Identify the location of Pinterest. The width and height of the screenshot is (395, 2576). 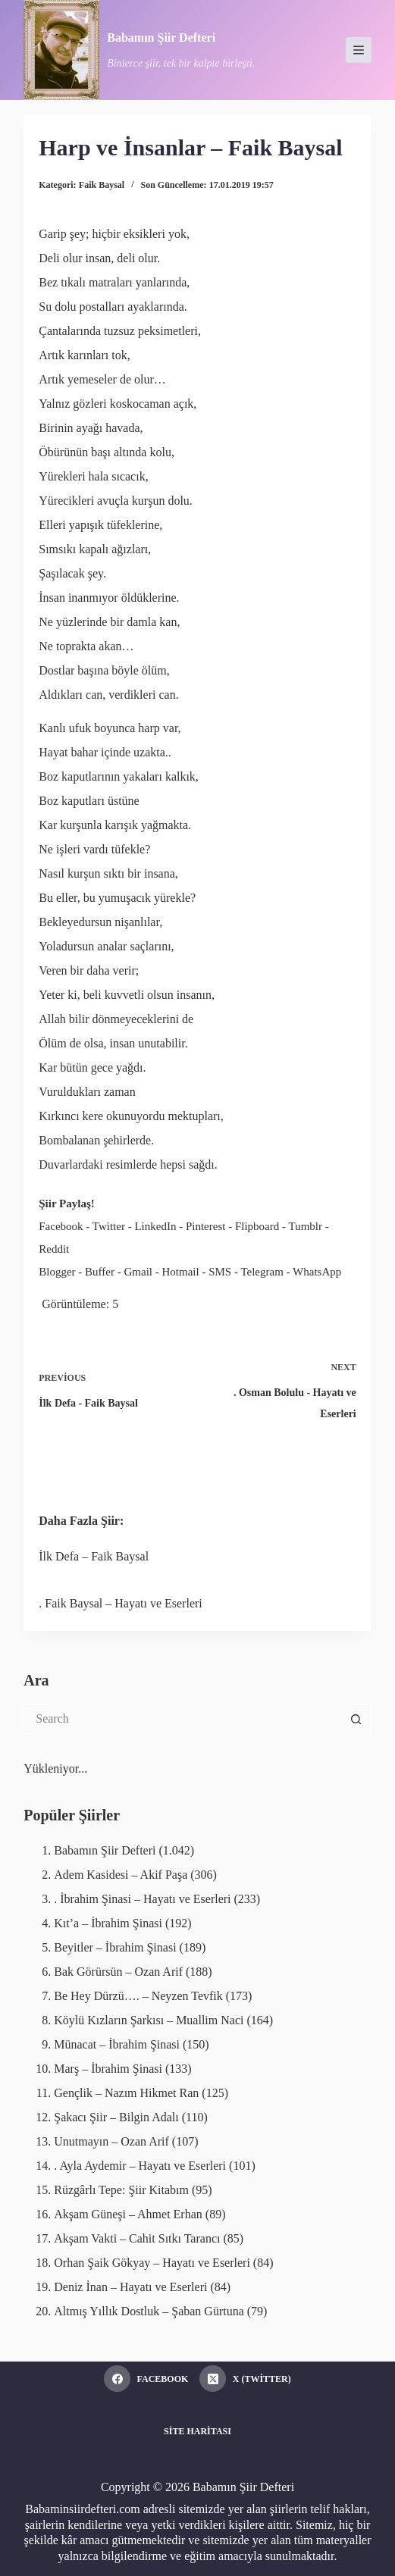
(206, 1226).